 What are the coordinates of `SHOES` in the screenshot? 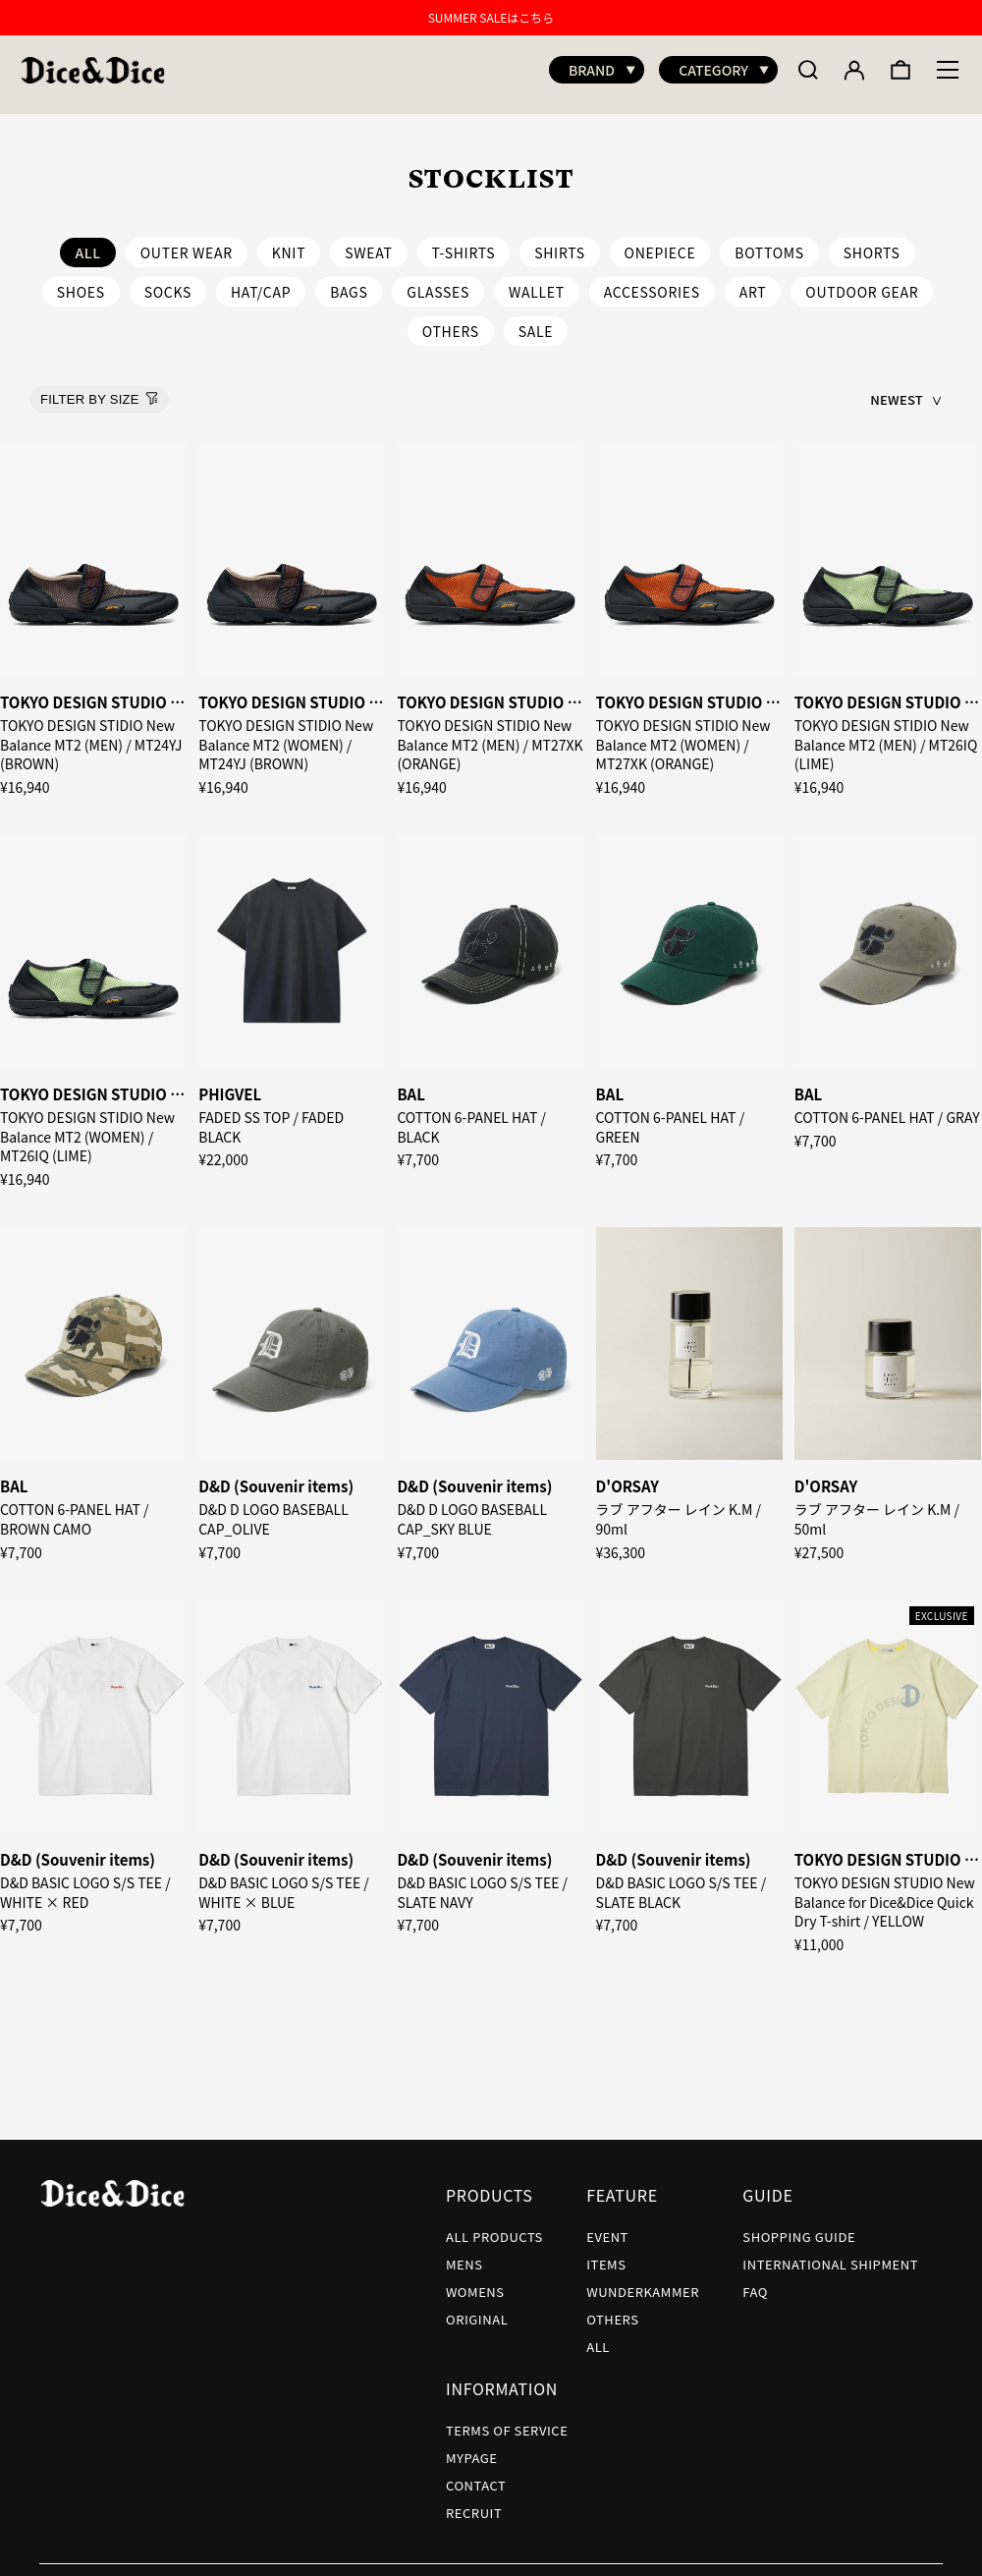 It's located at (81, 282).